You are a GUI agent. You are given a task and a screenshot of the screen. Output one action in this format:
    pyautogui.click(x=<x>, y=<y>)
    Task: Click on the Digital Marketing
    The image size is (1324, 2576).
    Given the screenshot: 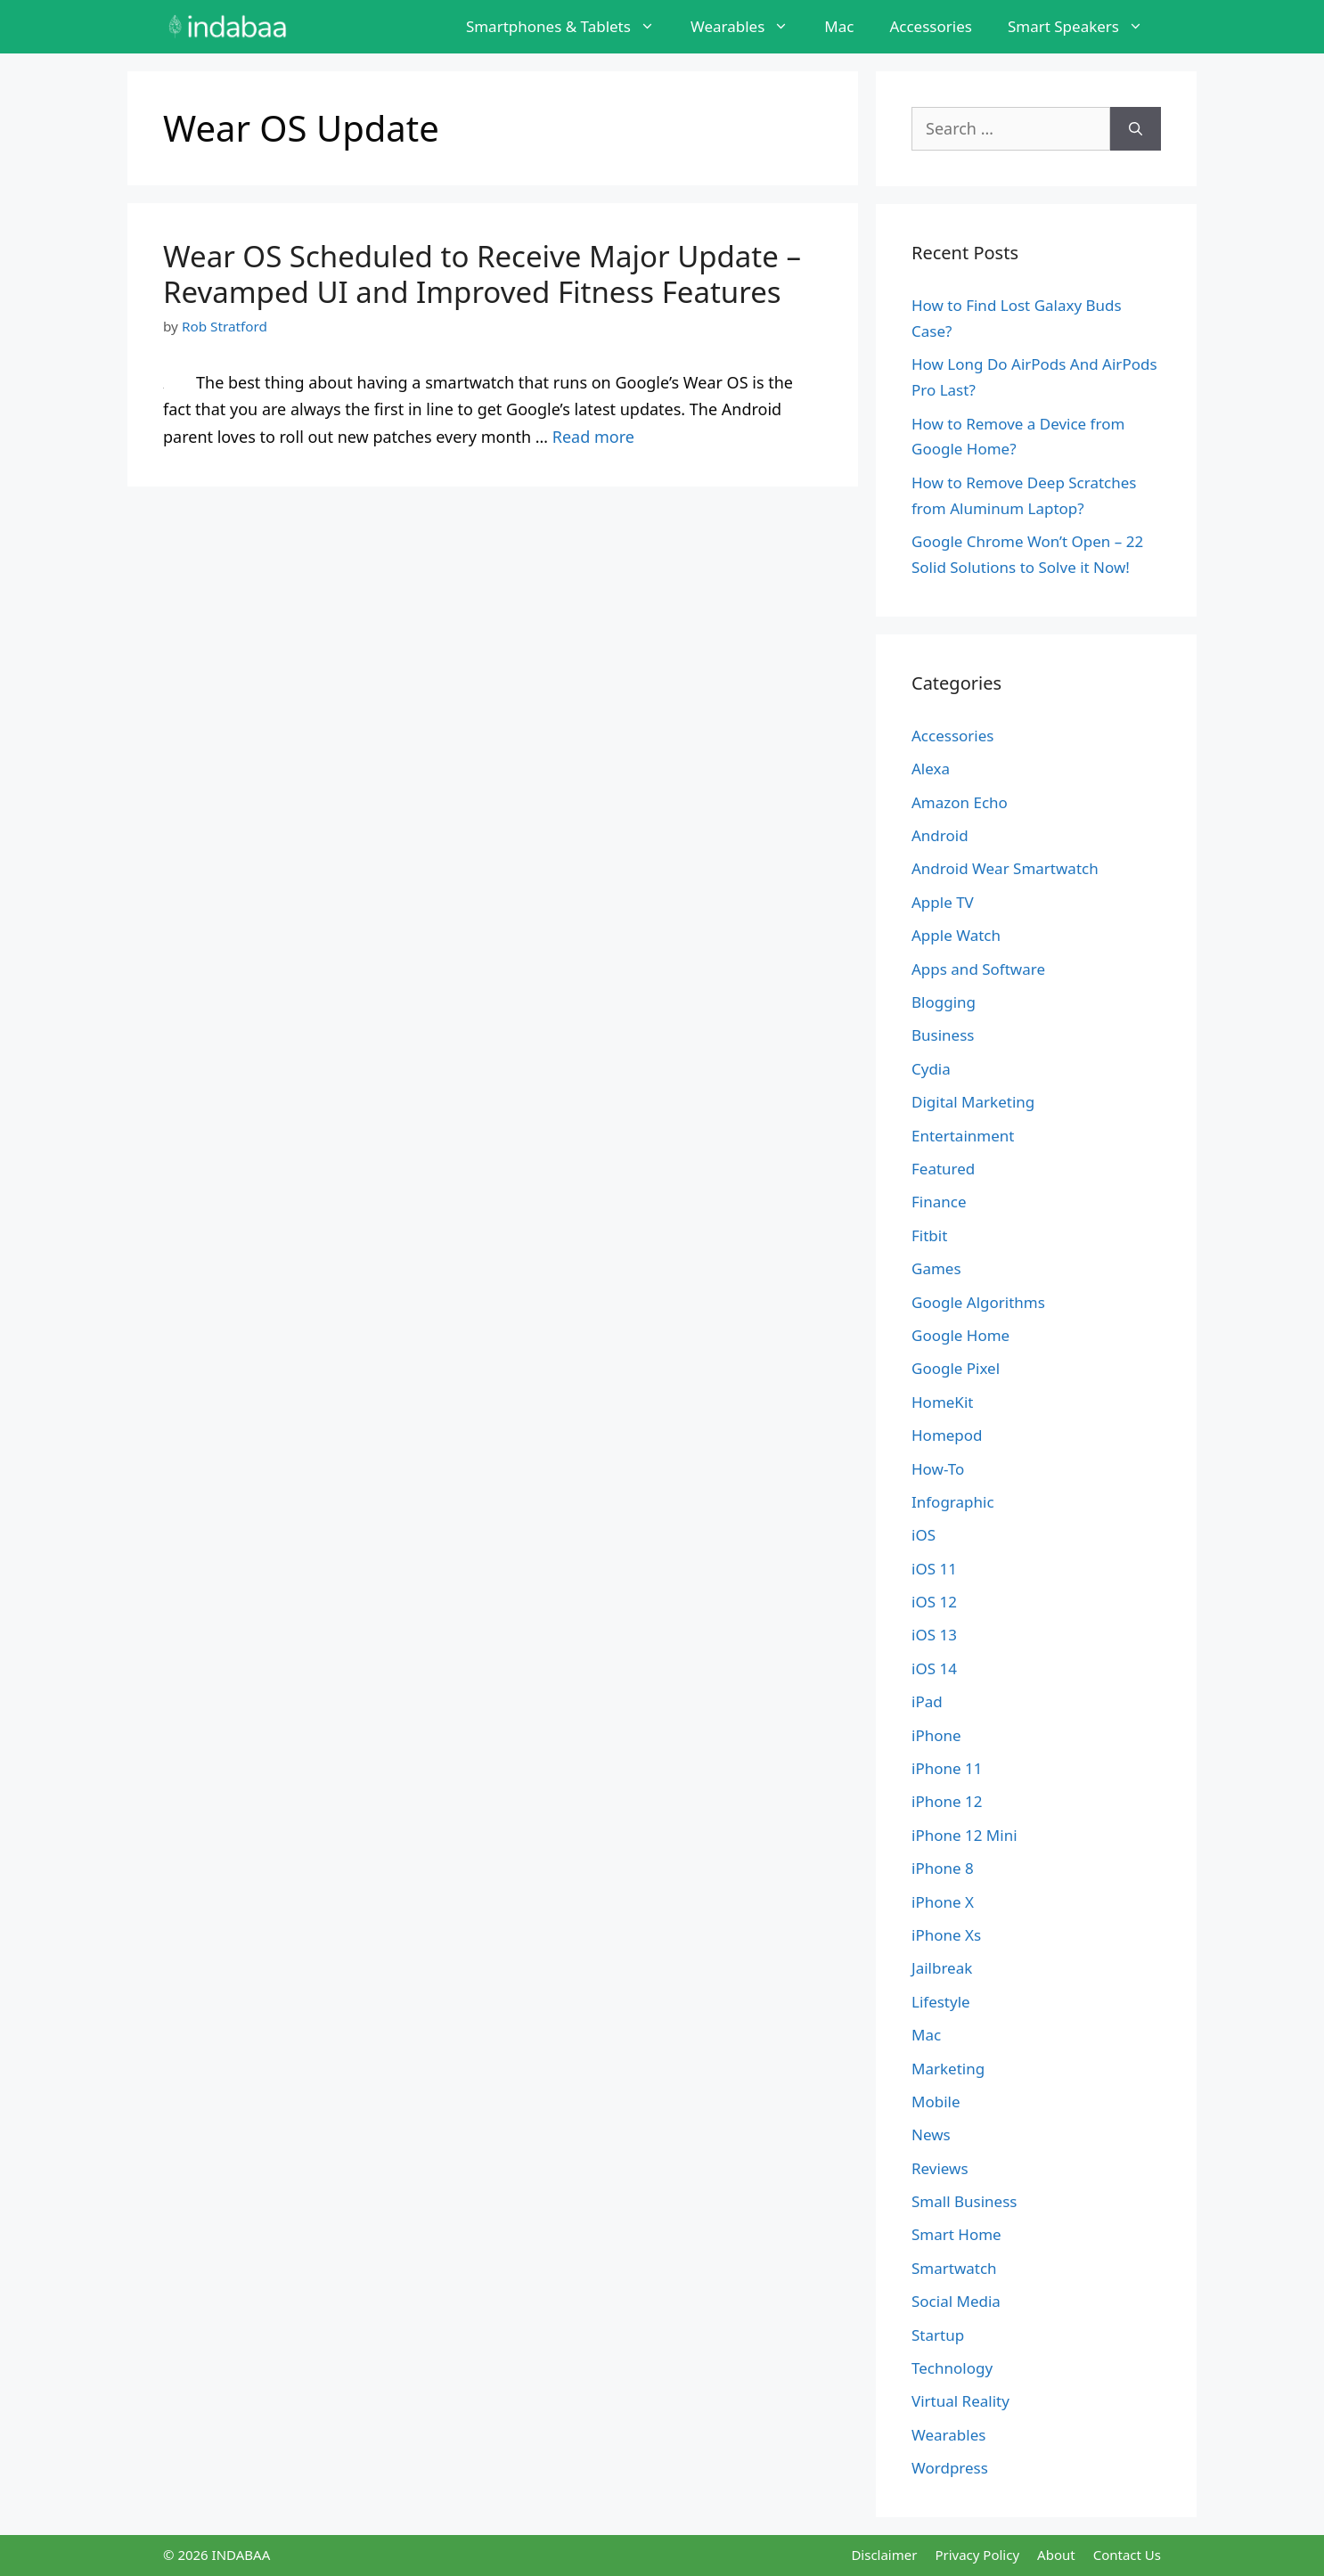 What is the action you would take?
    pyautogui.click(x=972, y=1102)
    